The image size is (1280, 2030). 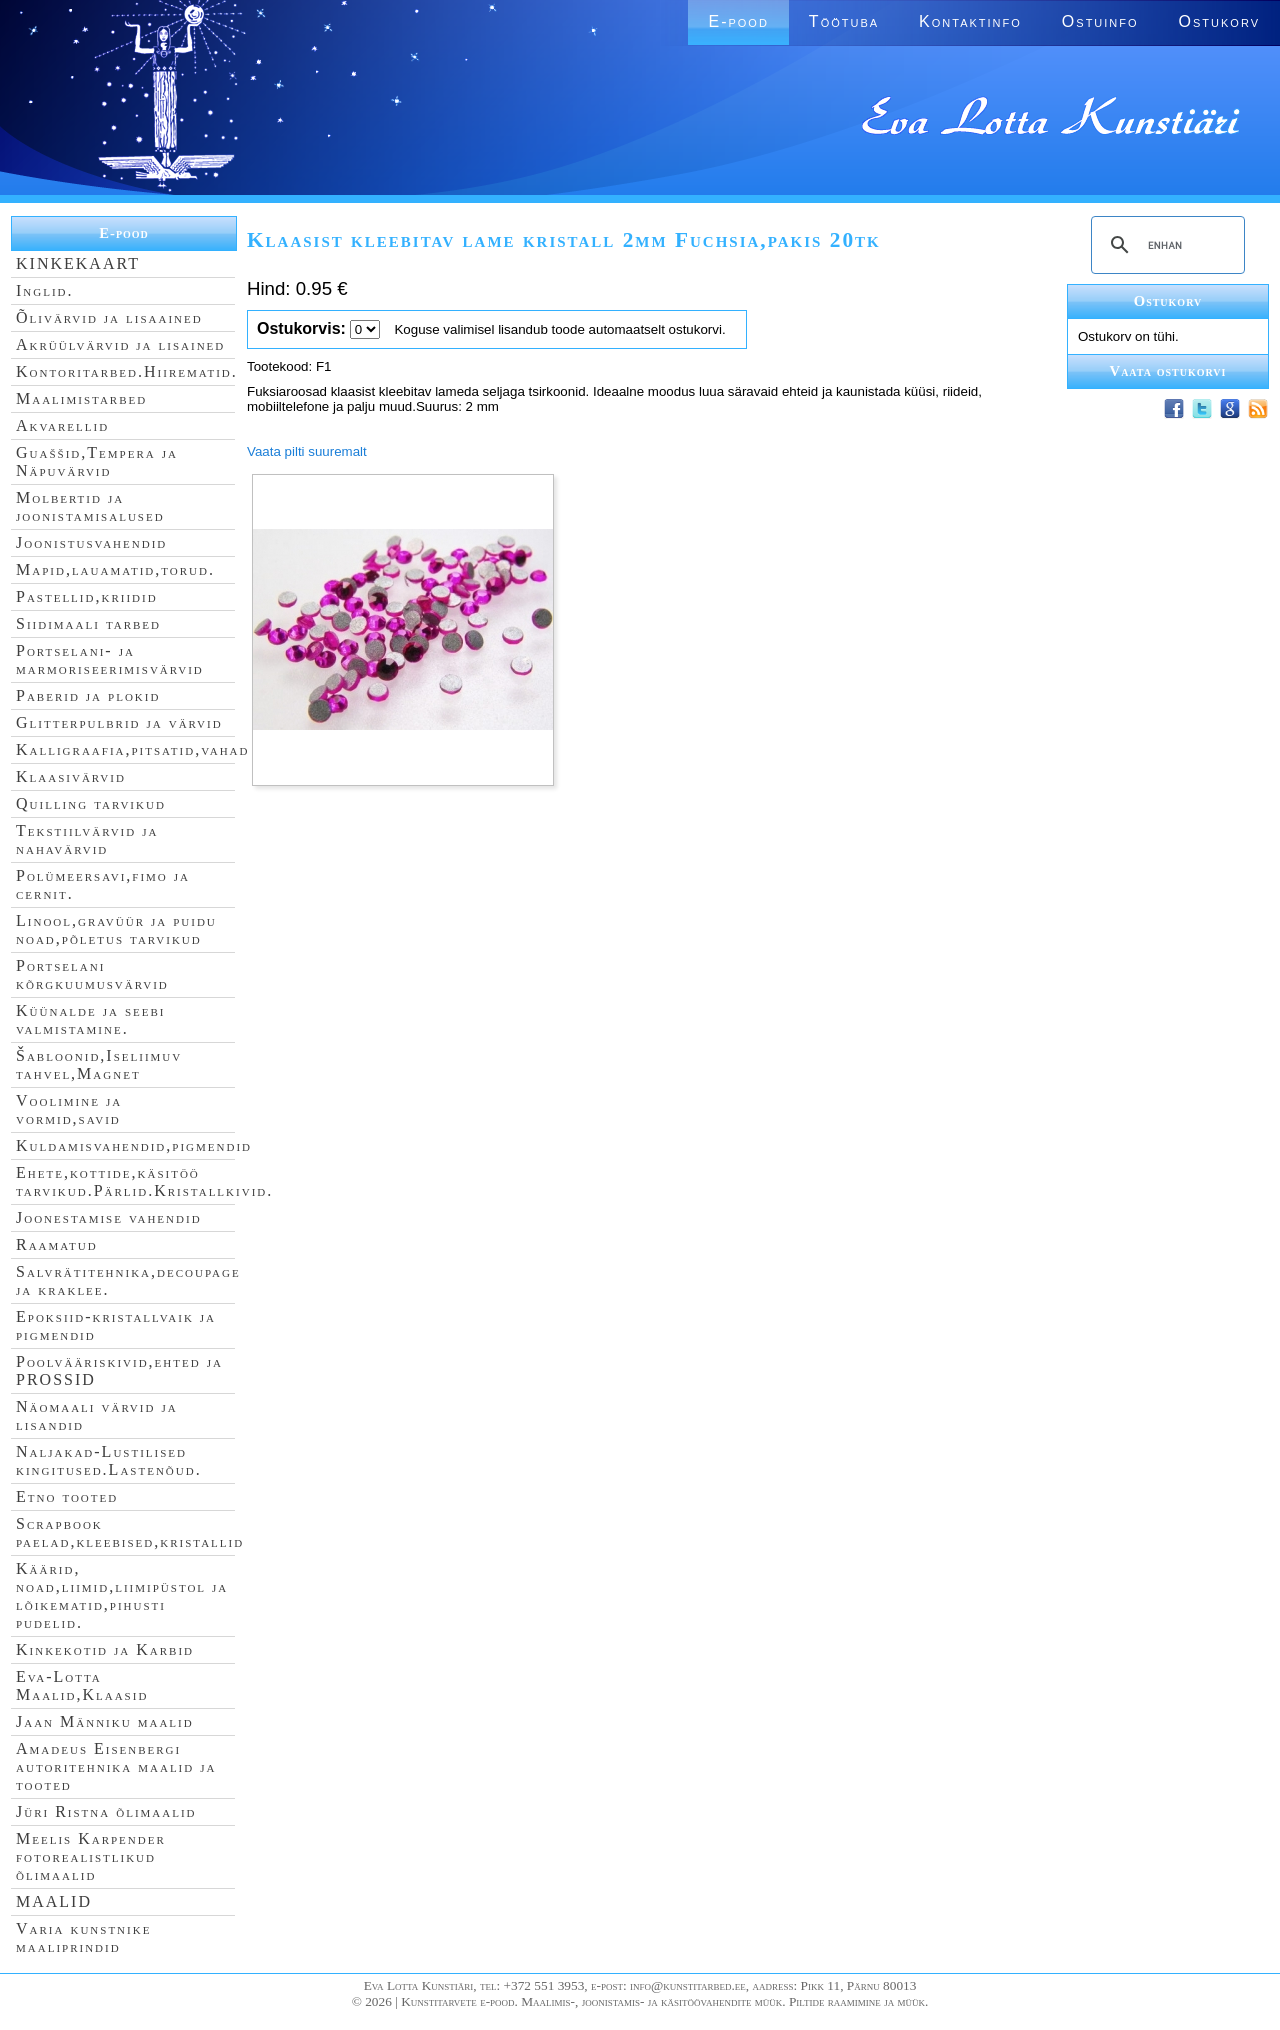 What do you see at coordinates (127, 371) in the screenshot?
I see `Kontoritarbed.Hiirematid.` at bounding box center [127, 371].